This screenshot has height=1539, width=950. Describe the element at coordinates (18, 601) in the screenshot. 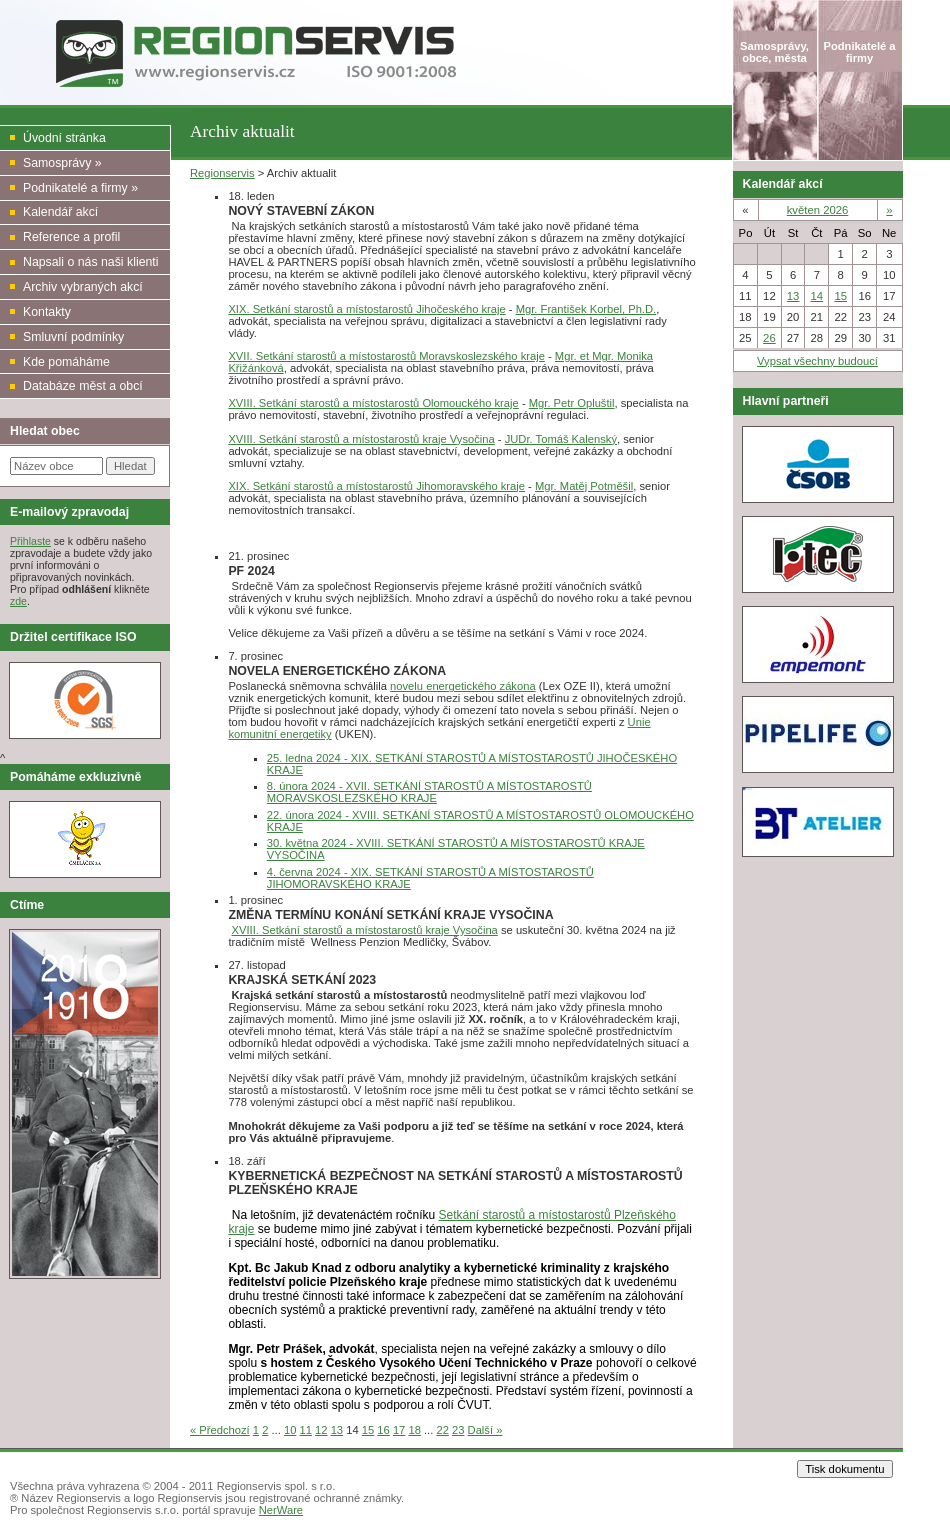

I see `zde` at that location.